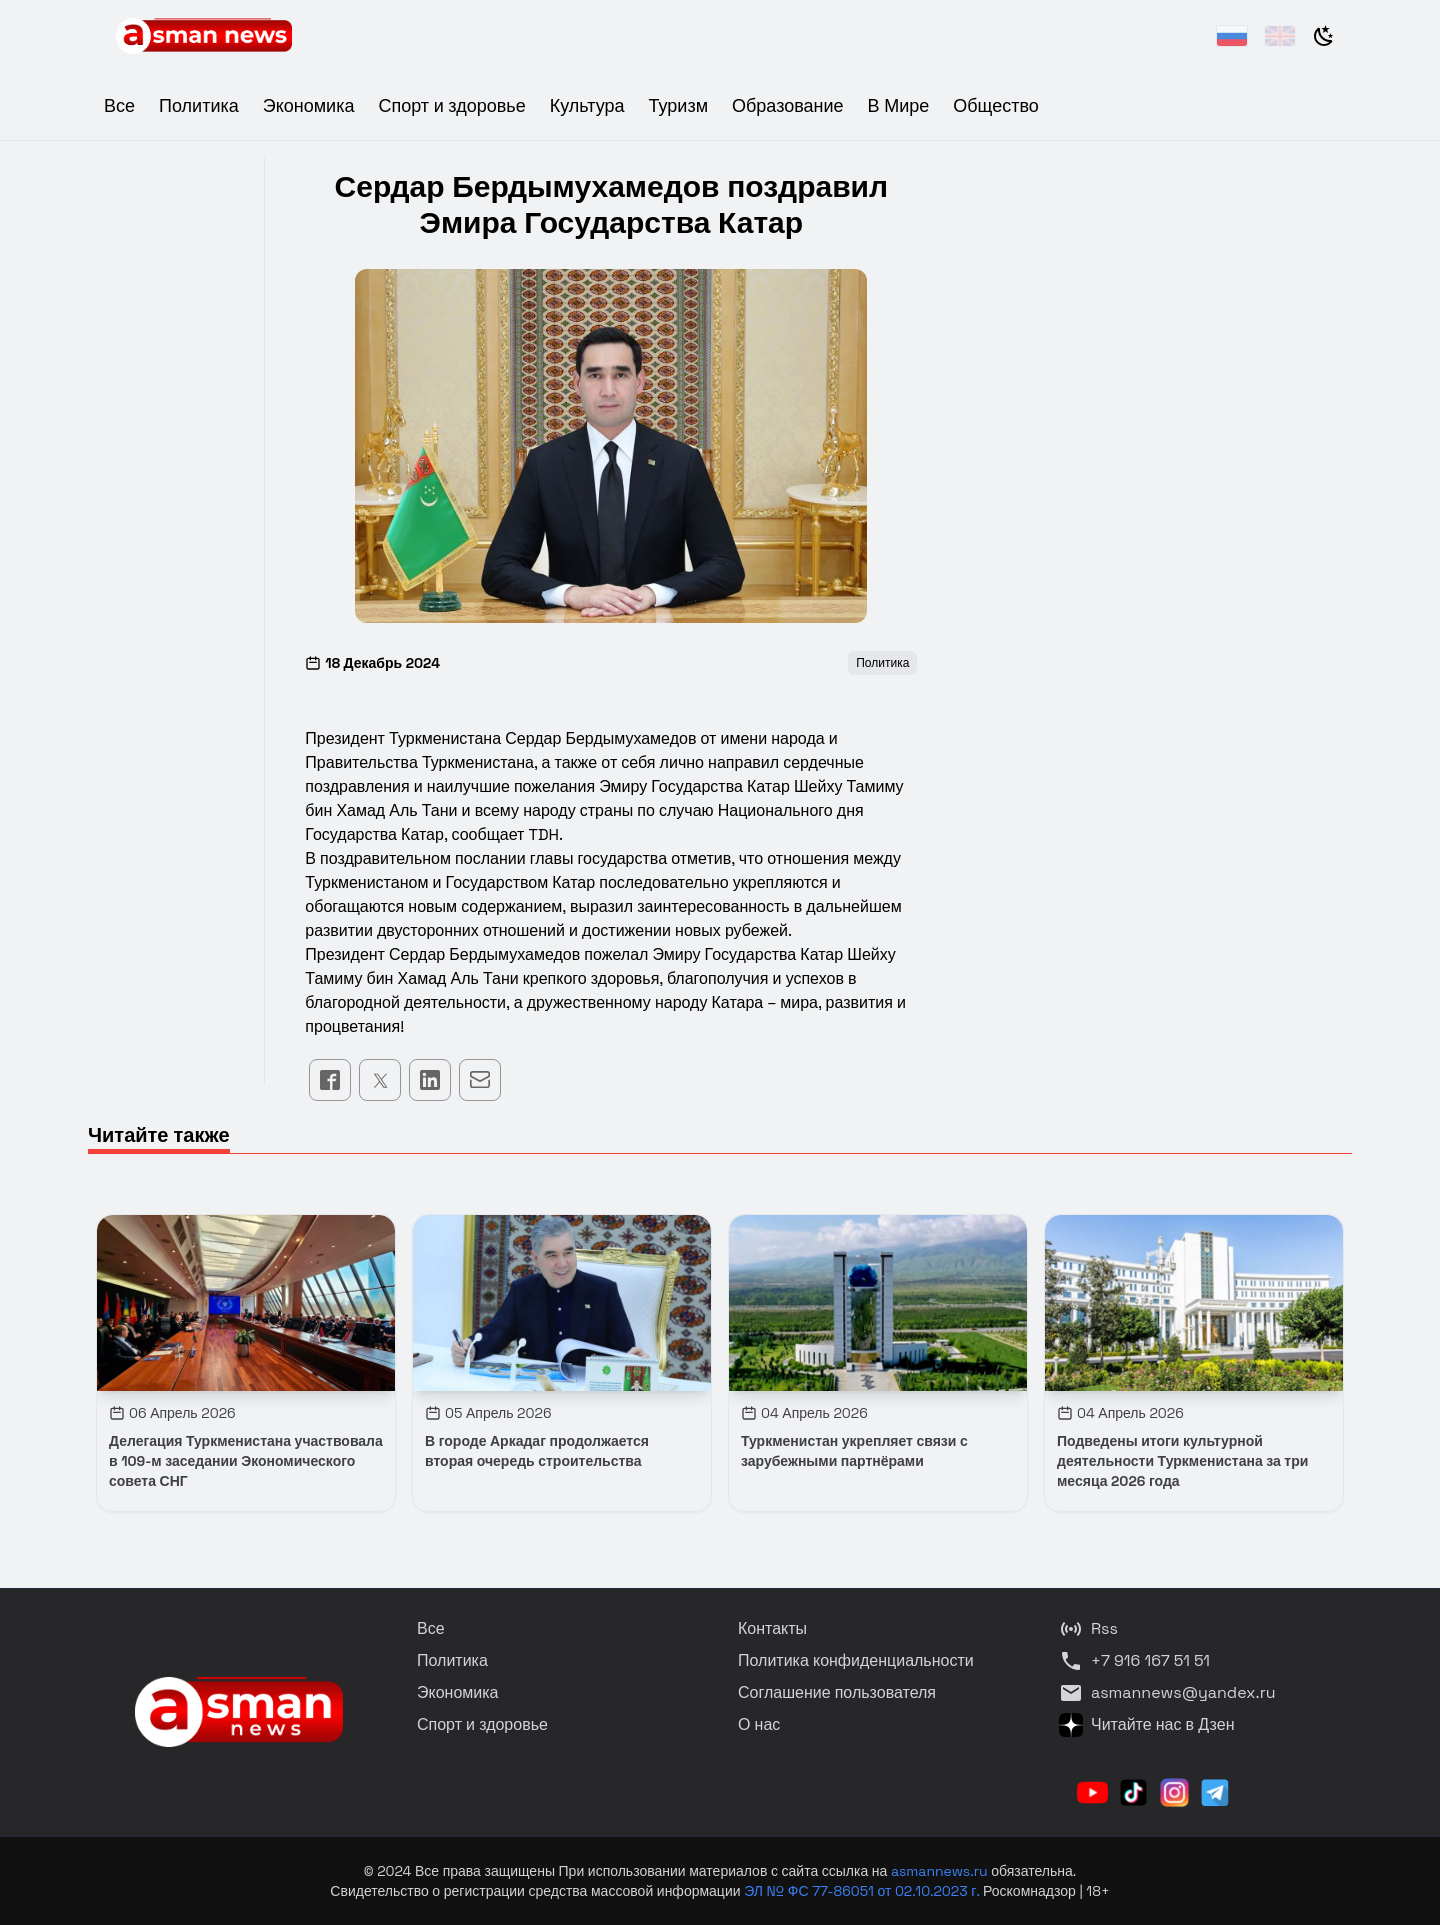 The image size is (1440, 1925). What do you see at coordinates (1146, 1725) in the screenshot?
I see `Читайте нас в Дзен` at bounding box center [1146, 1725].